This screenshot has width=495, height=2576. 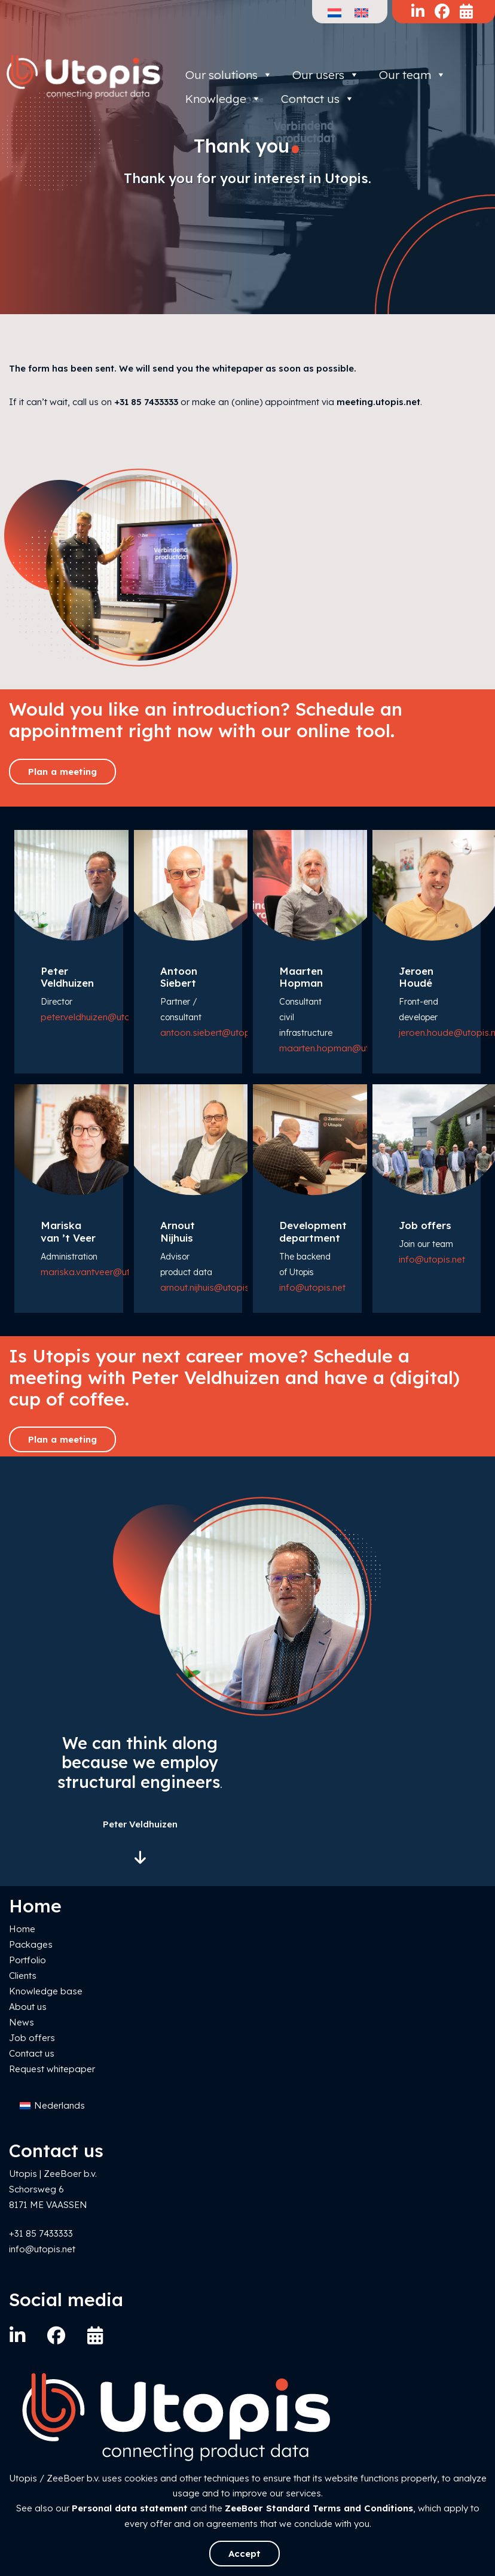 What do you see at coordinates (21, 2022) in the screenshot?
I see `News` at bounding box center [21, 2022].